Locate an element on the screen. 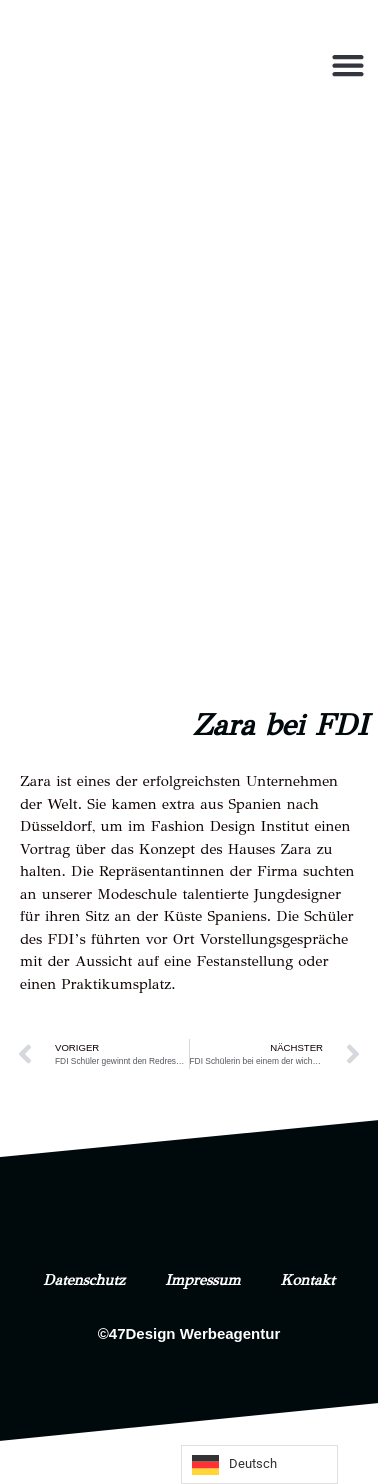  Datenschutz is located at coordinates (84, 1280).